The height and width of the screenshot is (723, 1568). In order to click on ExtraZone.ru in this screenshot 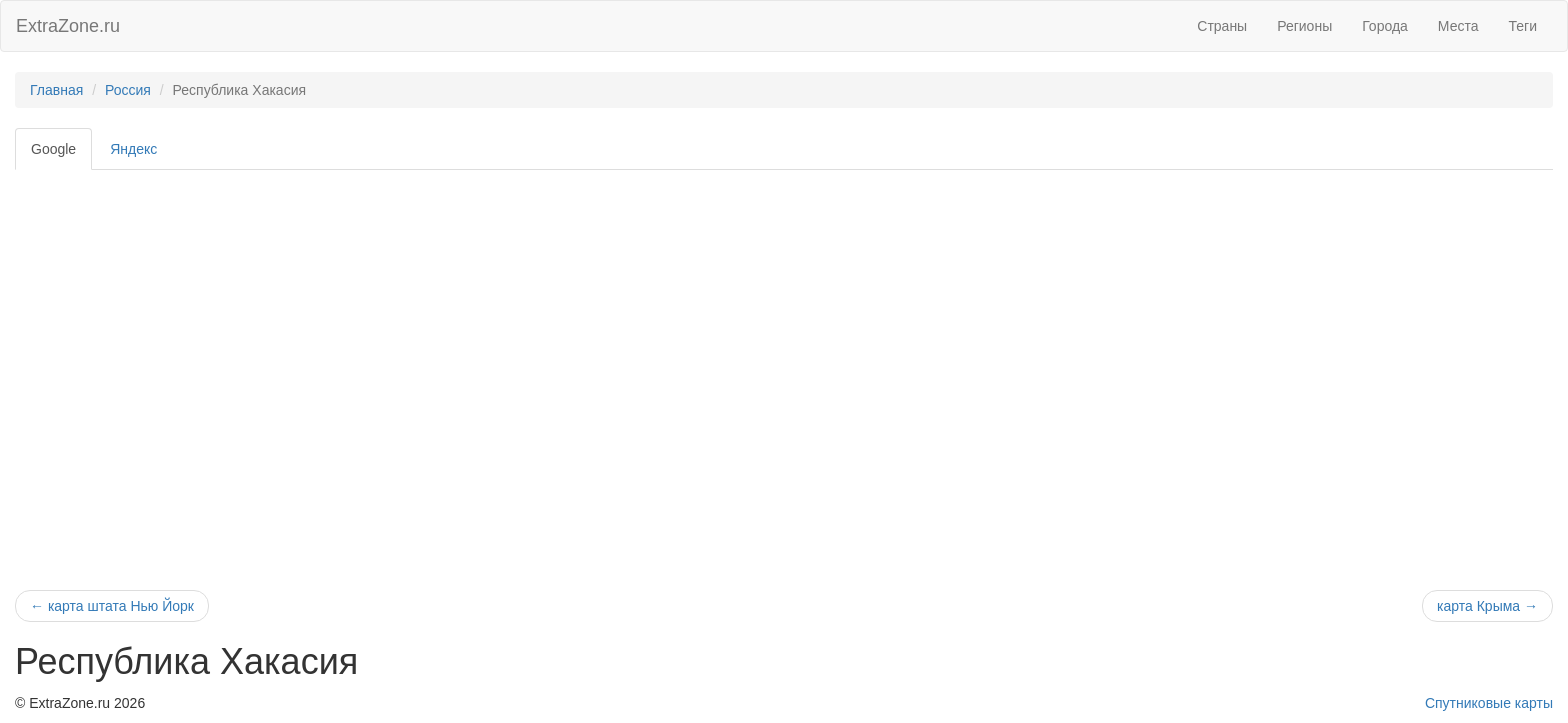, I will do `click(68, 26)`.